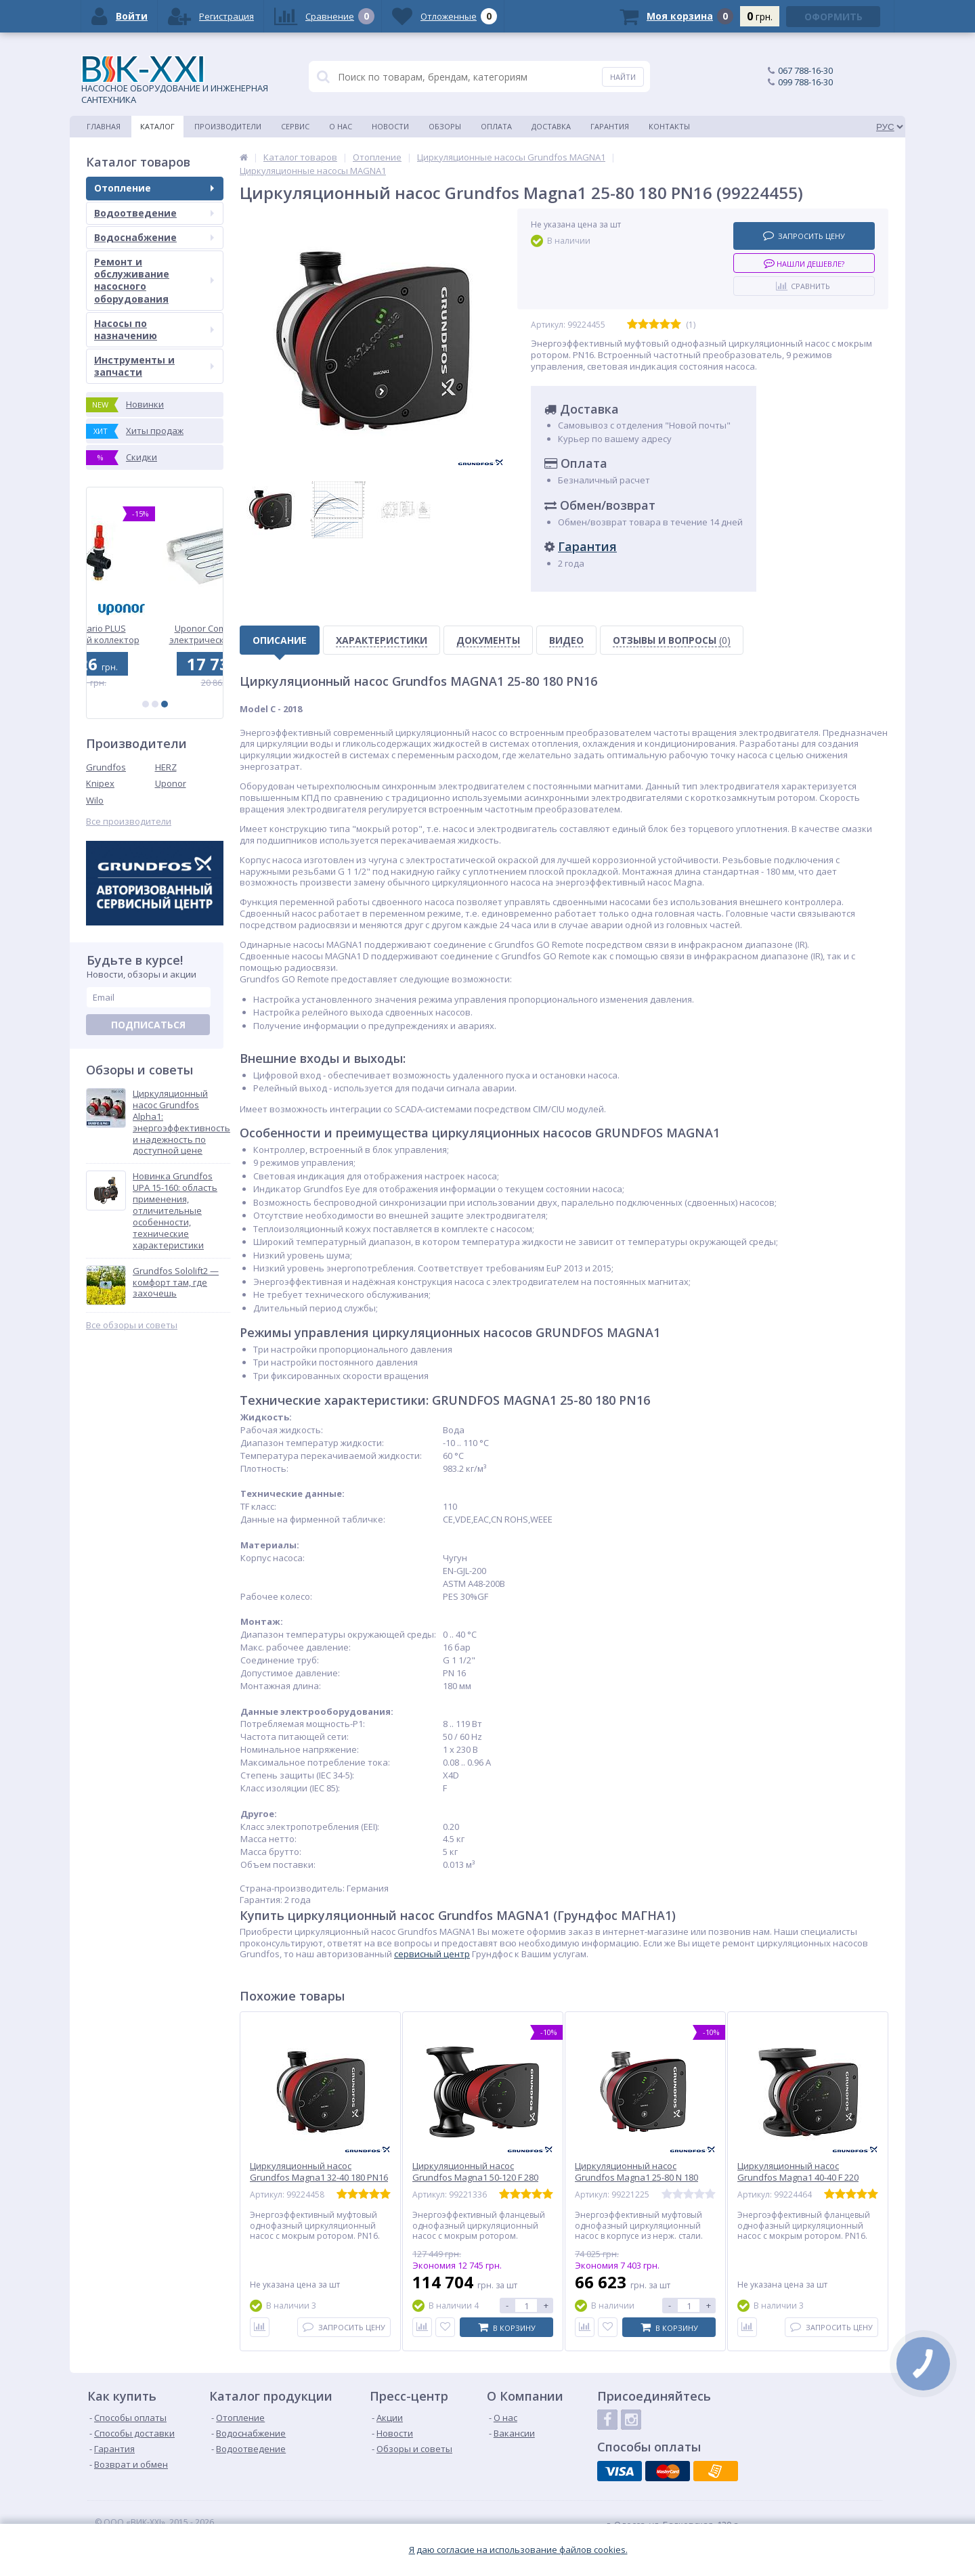  What do you see at coordinates (475, 2177) in the screenshot?
I see `Циркуляционный насос Grundfos Magna1 50-120 F 280 PN6/10 (99221336)` at bounding box center [475, 2177].